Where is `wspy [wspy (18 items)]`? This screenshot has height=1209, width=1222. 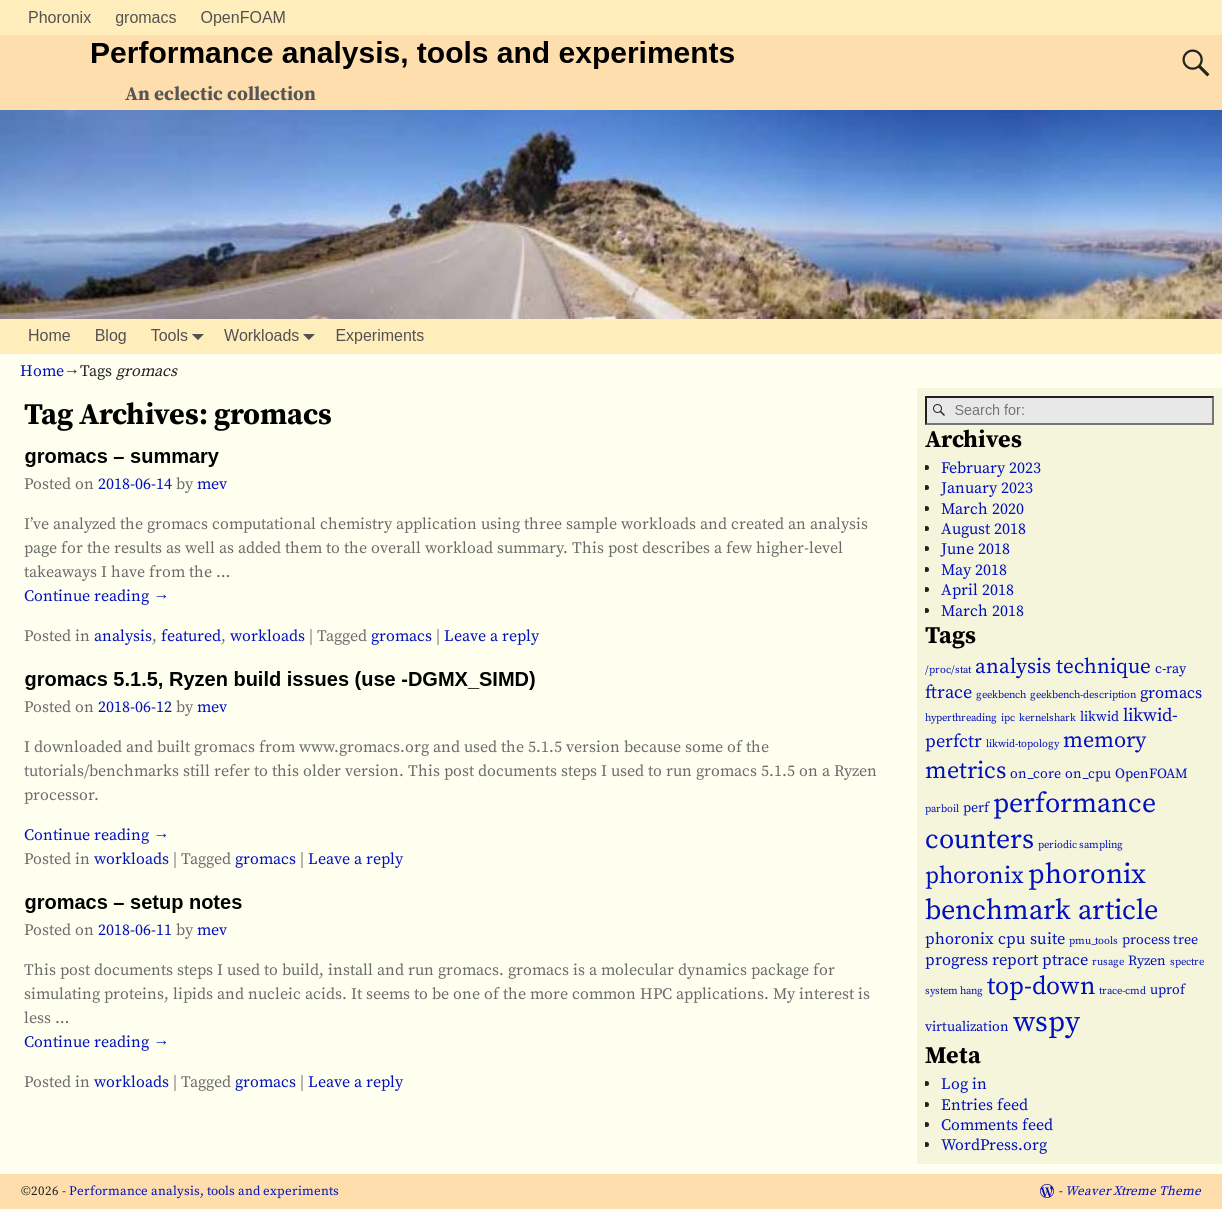 wspy [wspy (18 items)] is located at coordinates (1046, 1022).